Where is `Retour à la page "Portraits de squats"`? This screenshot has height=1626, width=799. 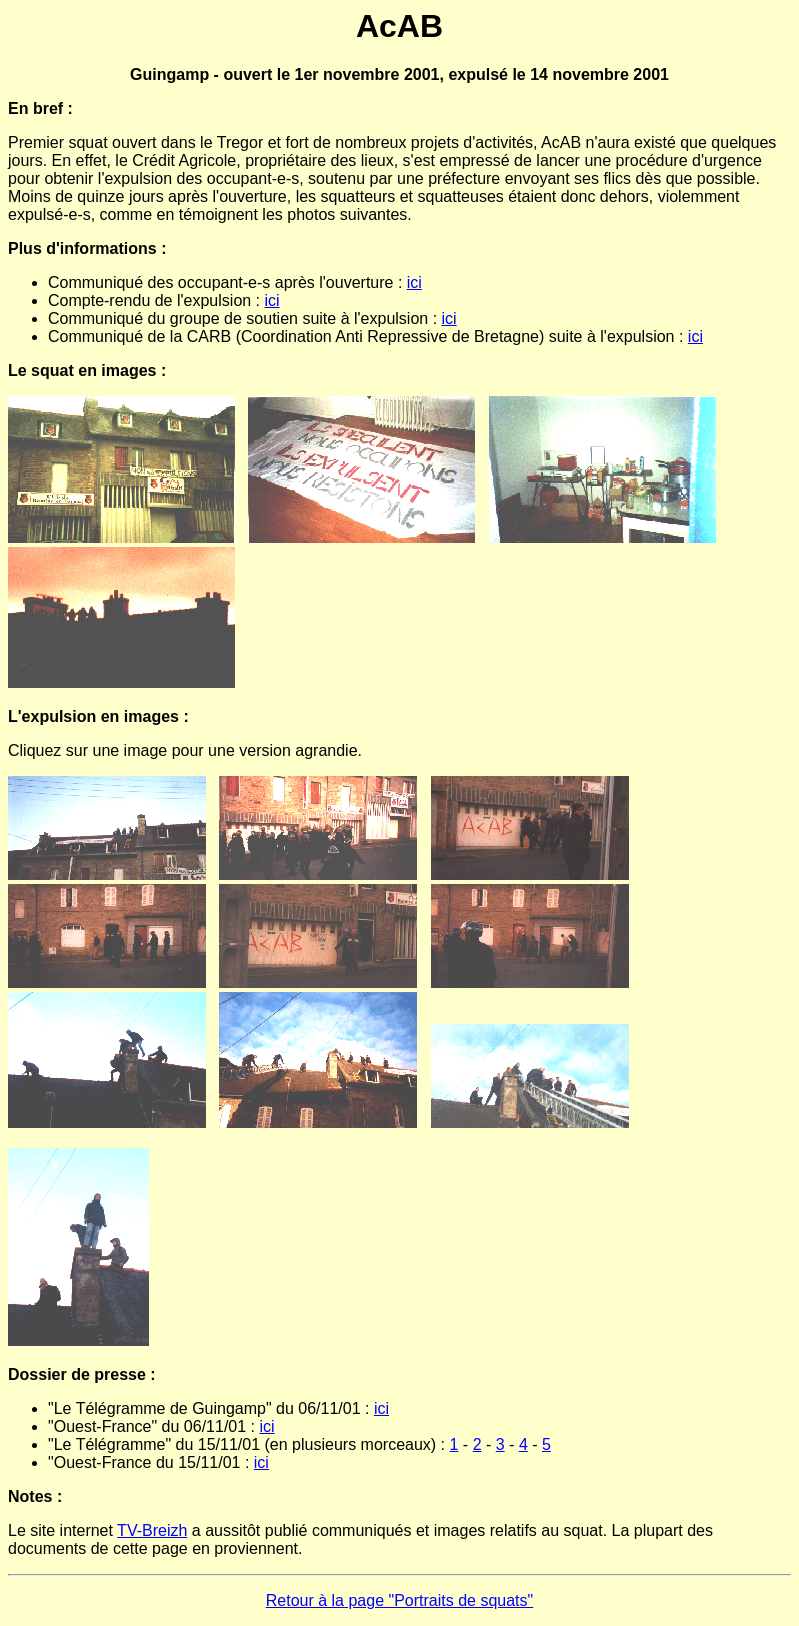 Retour à la page "Portraits de squats" is located at coordinates (400, 1600).